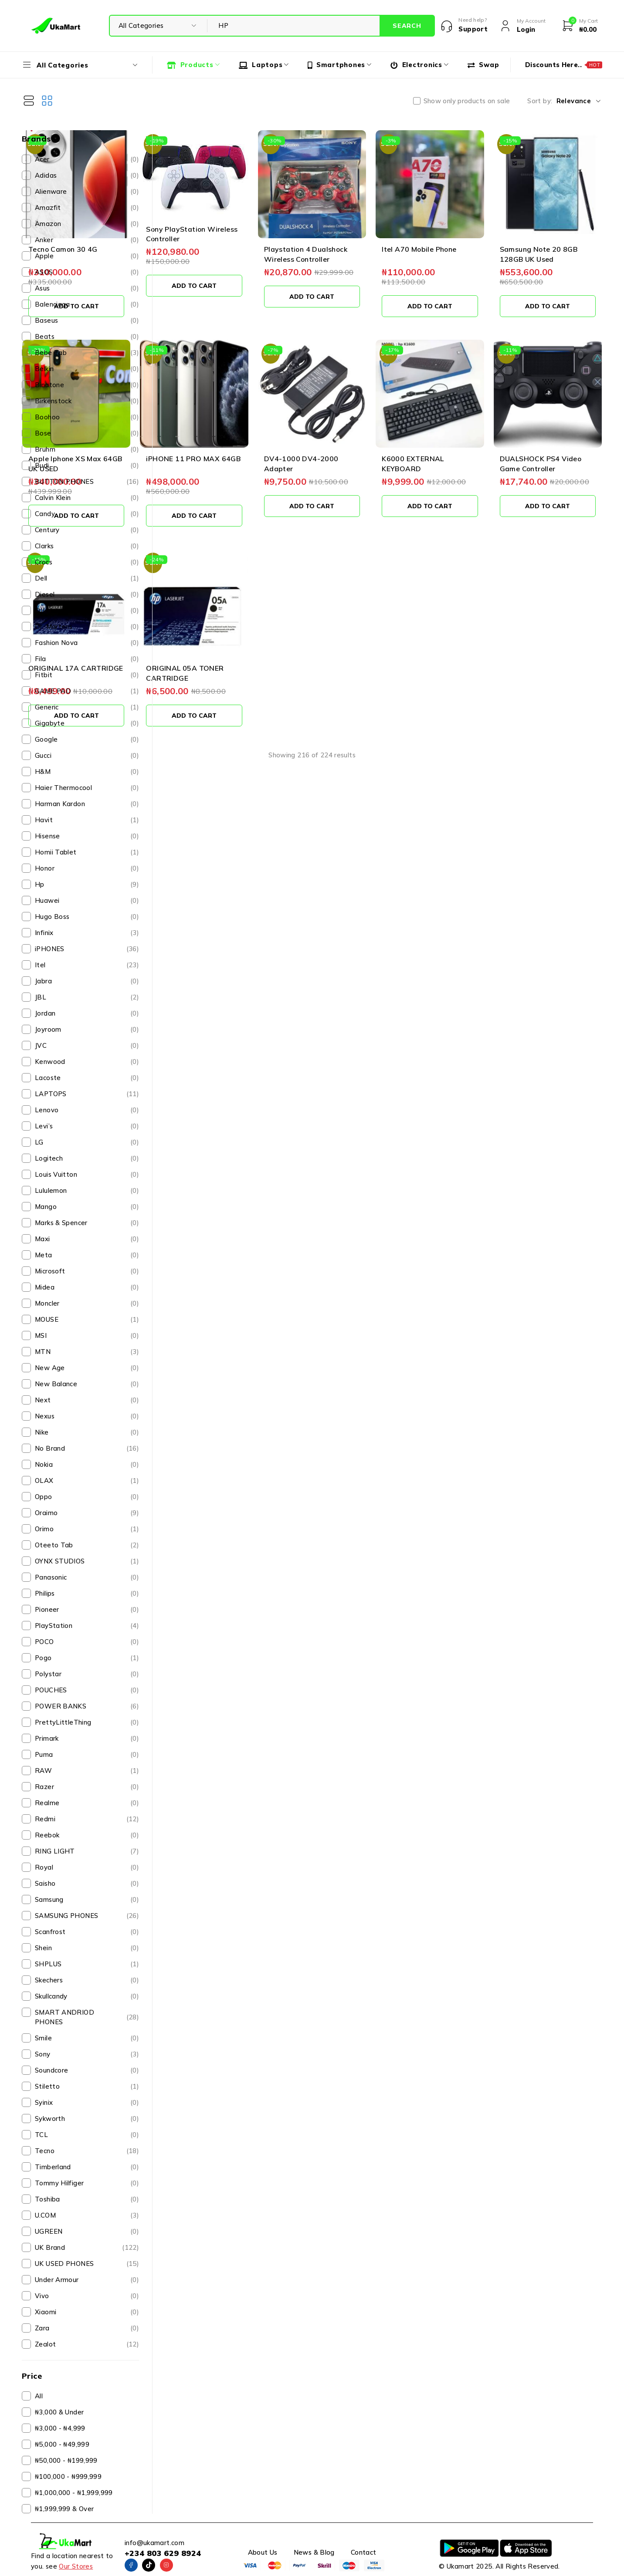 This screenshot has height=2576, width=624. What do you see at coordinates (59, 2412) in the screenshot?
I see `₦3,000 & Under` at bounding box center [59, 2412].